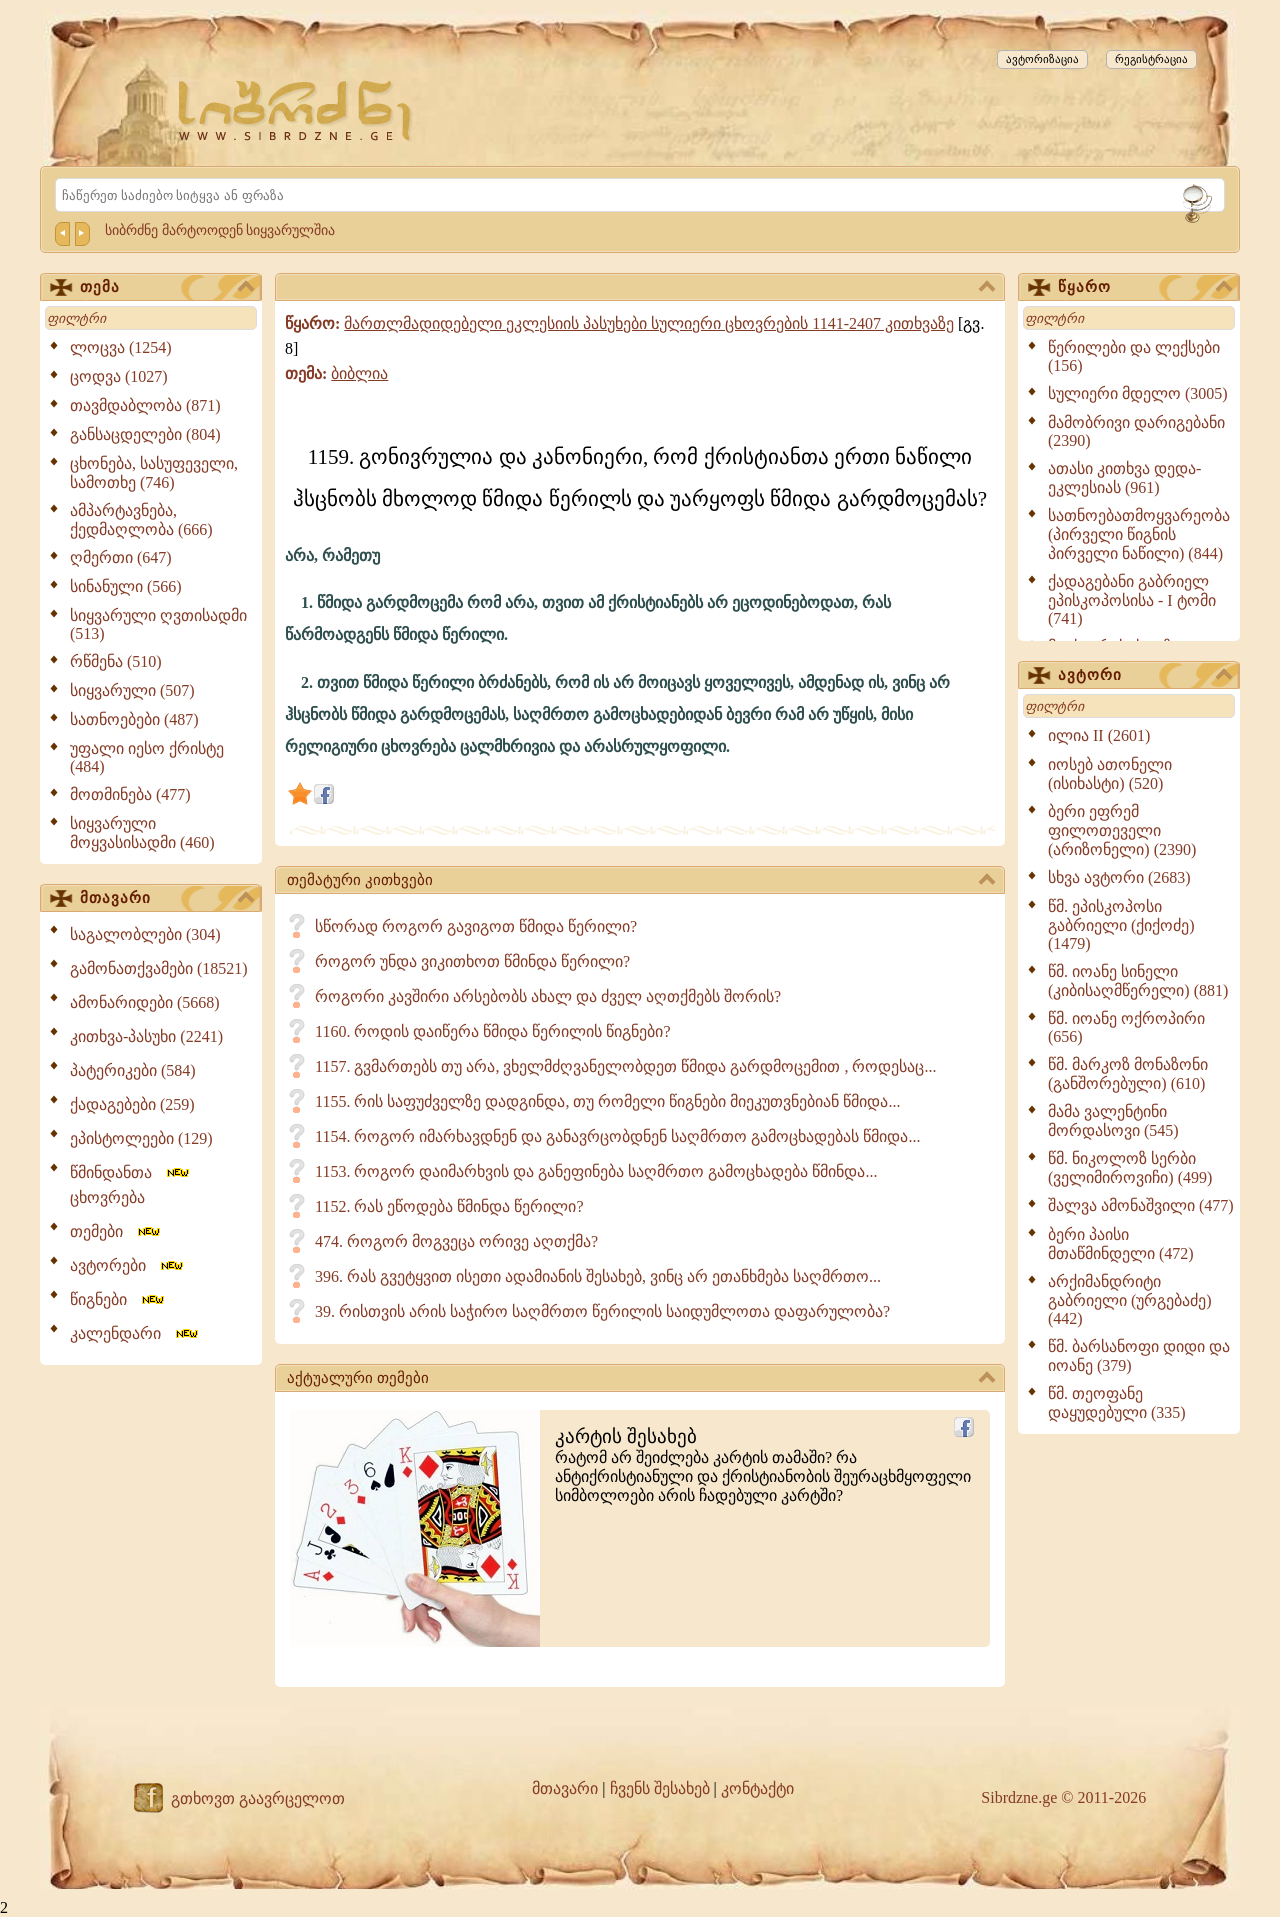 The height and width of the screenshot is (1917, 1280). Describe the element at coordinates (1132, 600) in the screenshot. I see `ქადაგებანი გაბრიელ ეპისკოპოსისა - I ტომი (741)` at that location.